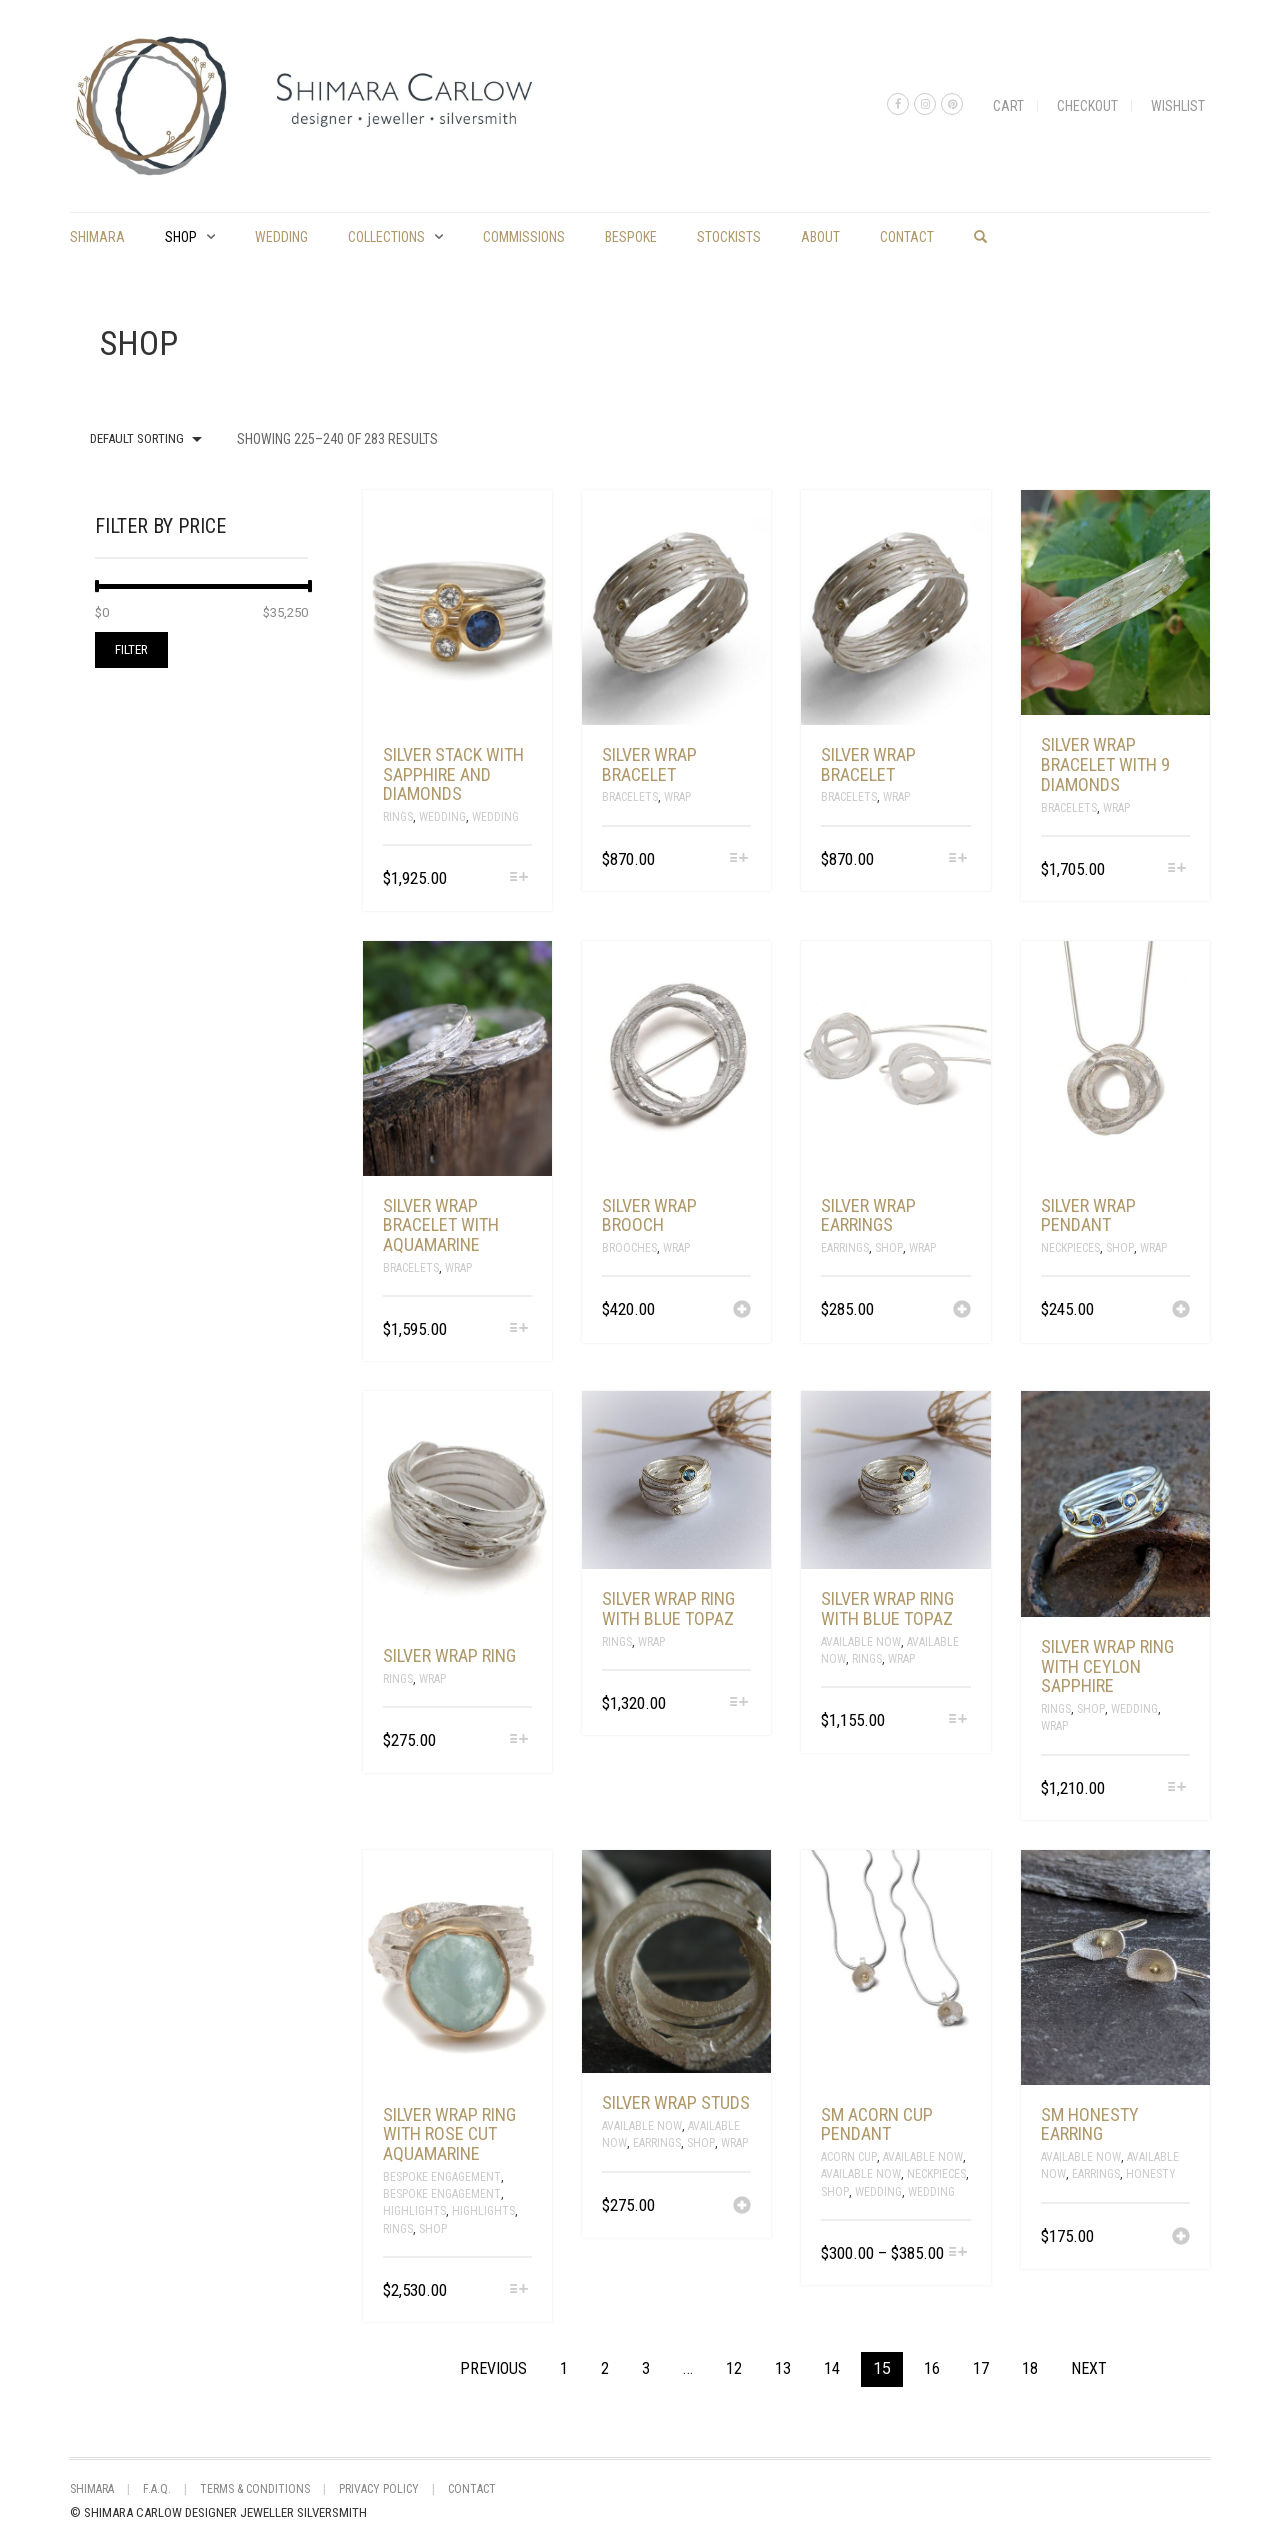  I want to click on [Select options for “silver wrap ring”], so click(519, 1740).